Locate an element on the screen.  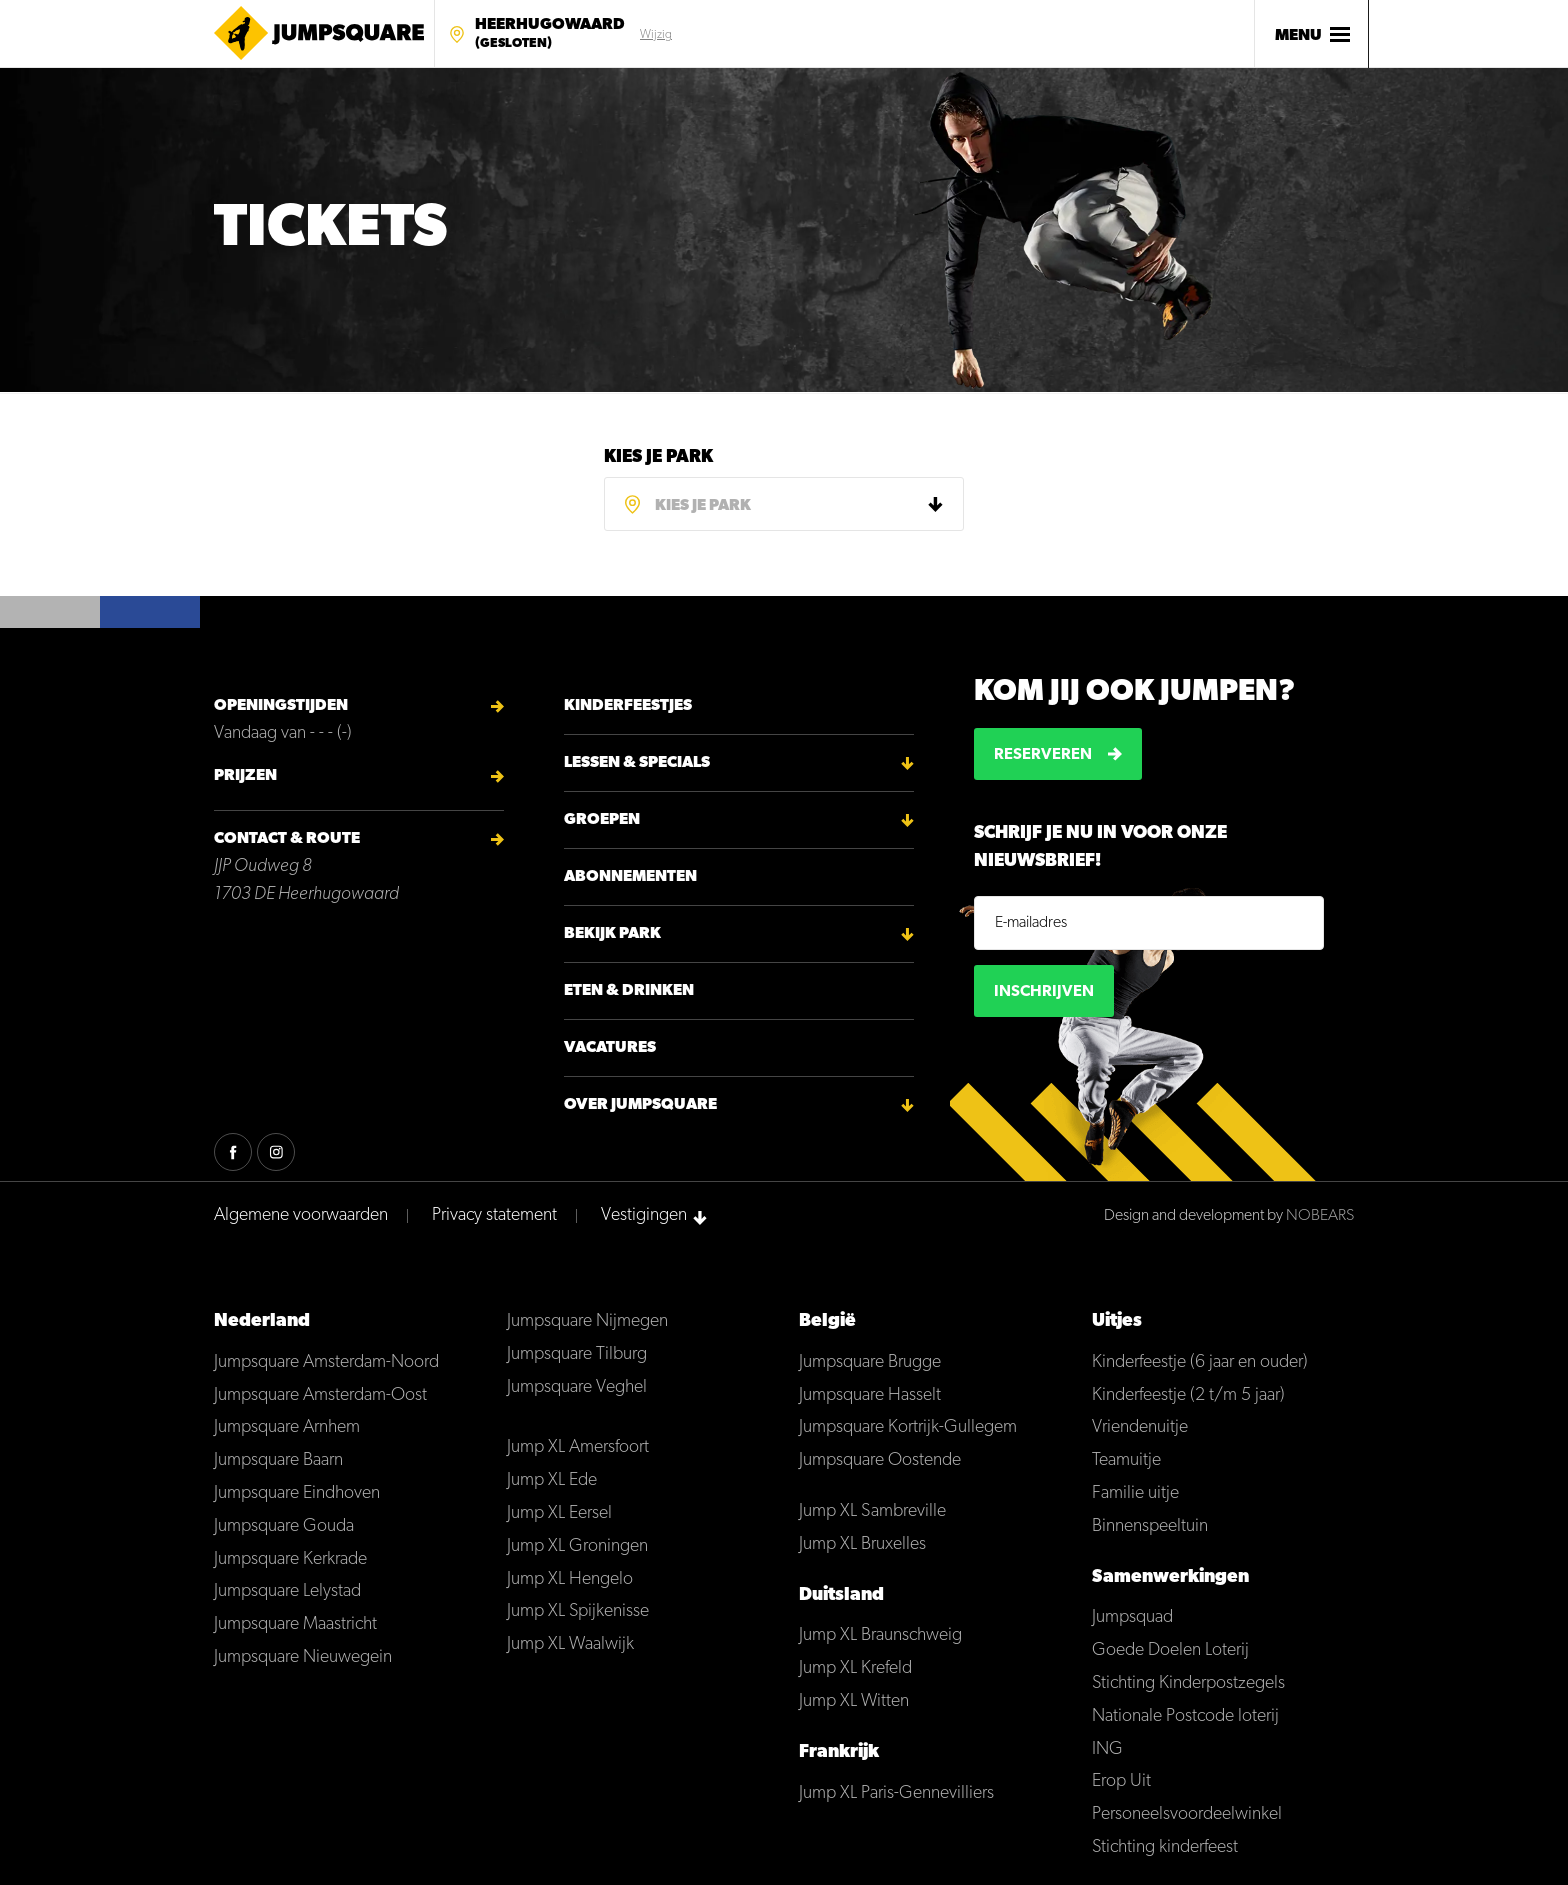
Jump XL Braunschweig is located at coordinates (880, 1635).